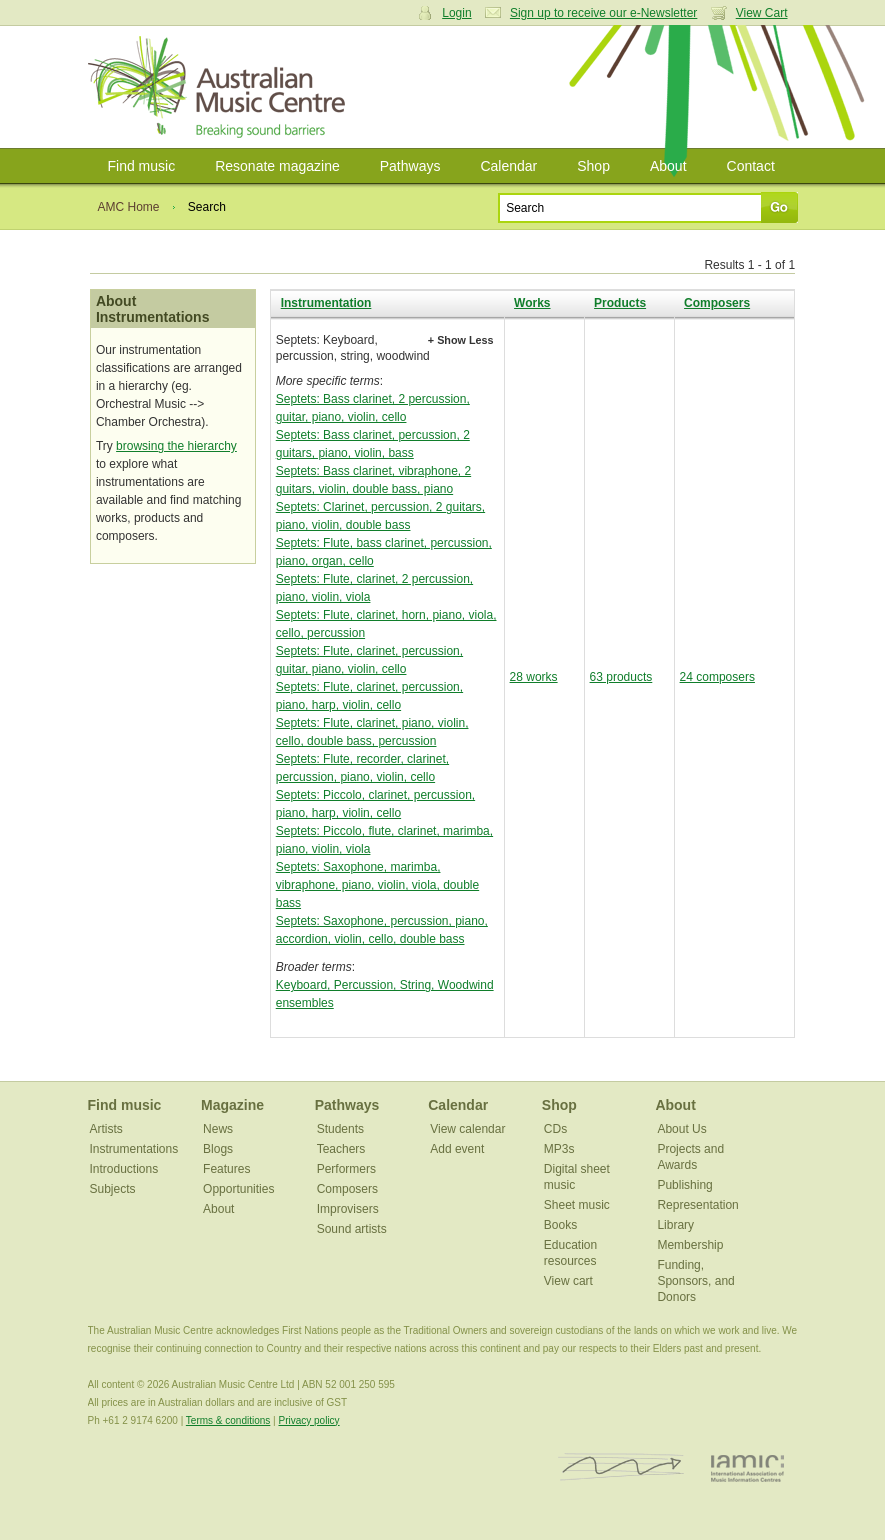 The height and width of the screenshot is (1540, 885). Describe the element at coordinates (621, 677) in the screenshot. I see `63 products` at that location.